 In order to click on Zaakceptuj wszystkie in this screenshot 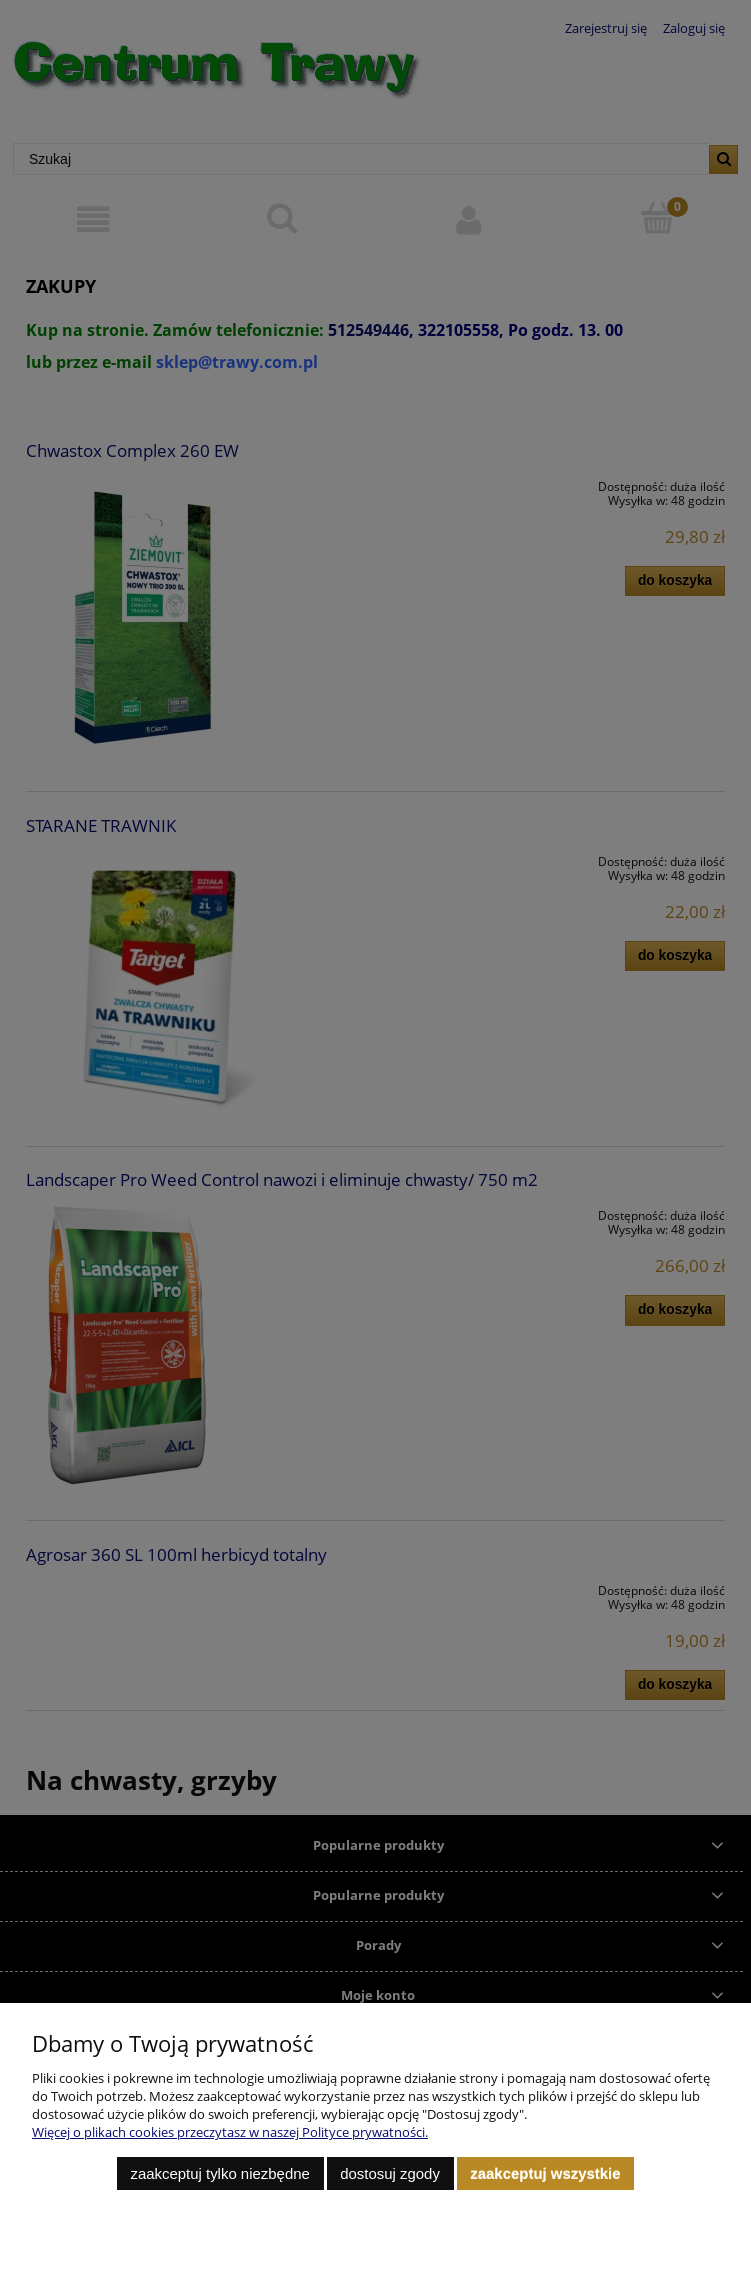, I will do `click(545, 2173)`.